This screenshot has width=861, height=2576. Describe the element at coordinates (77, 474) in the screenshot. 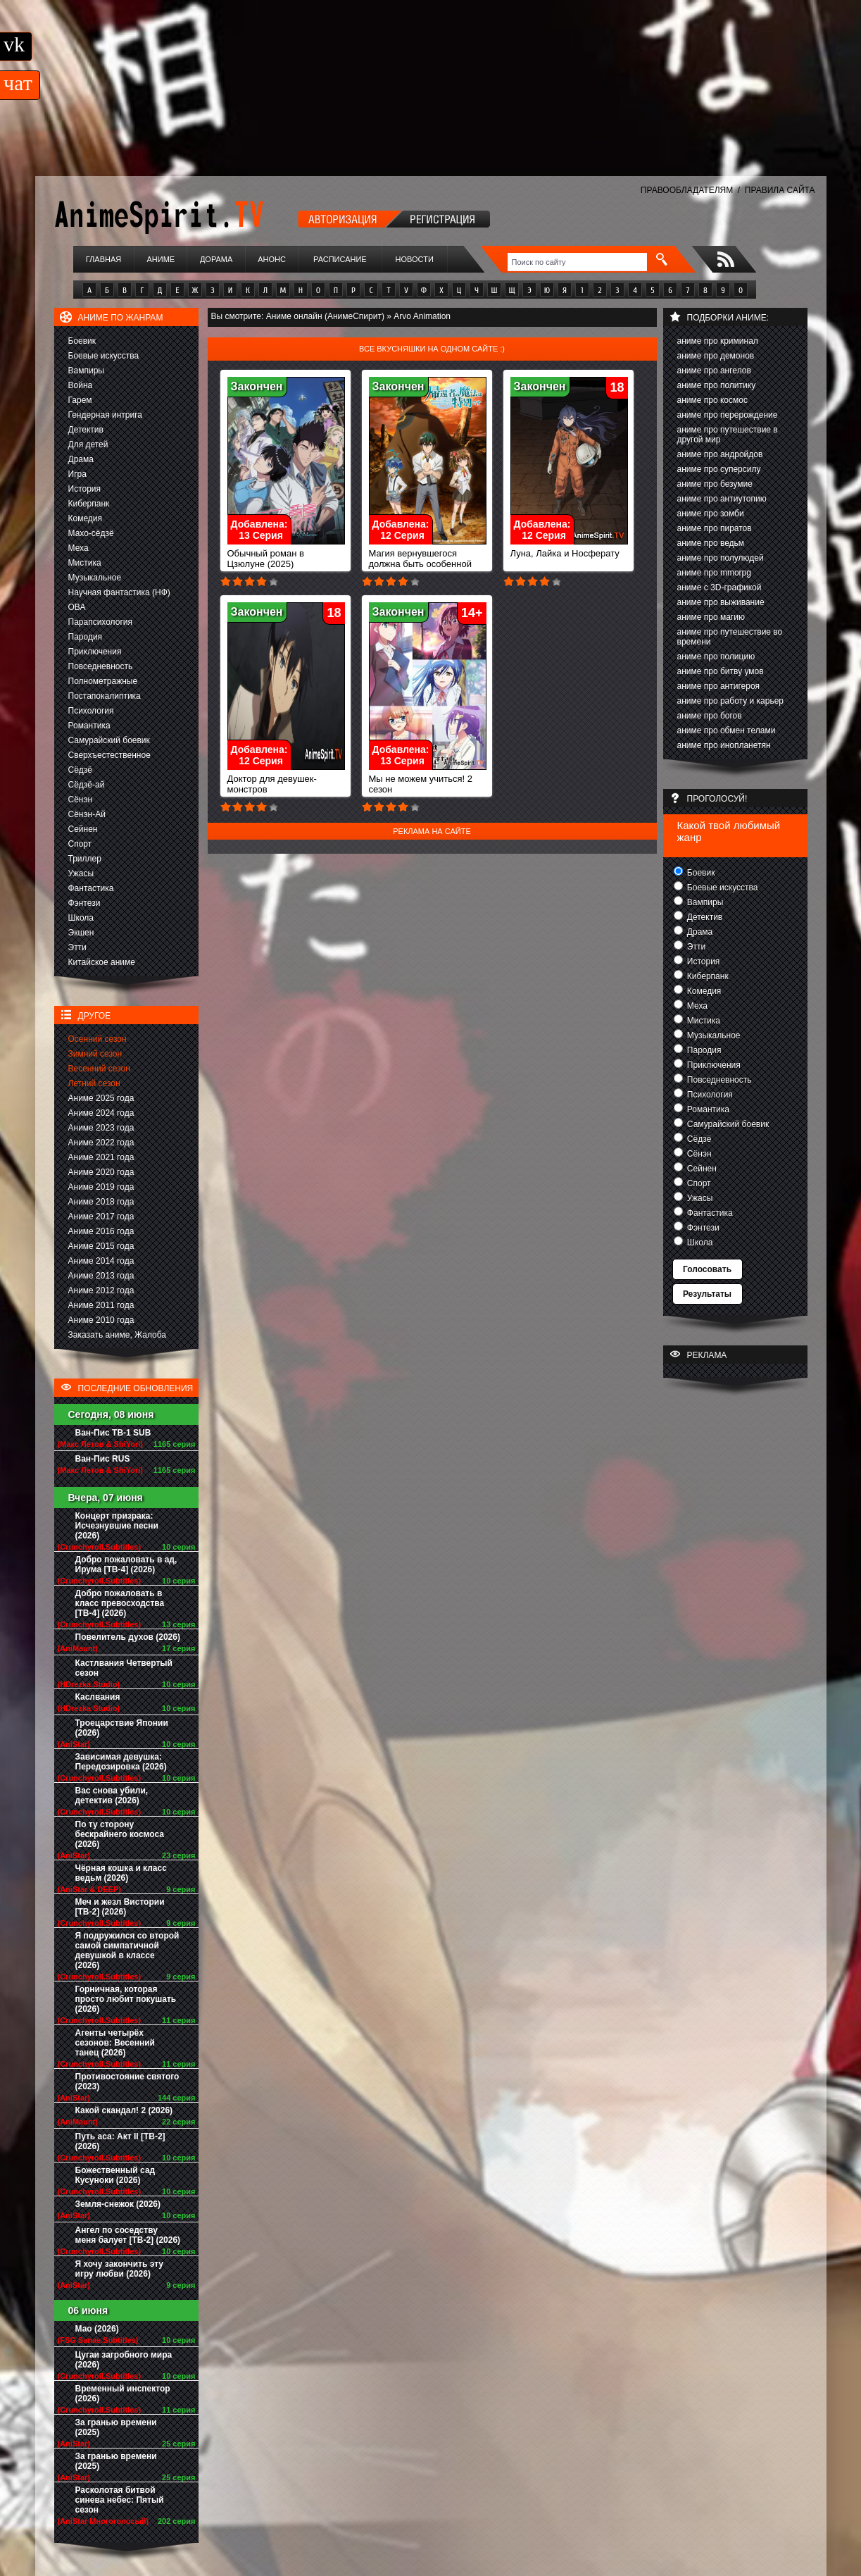

I see `Игра` at that location.